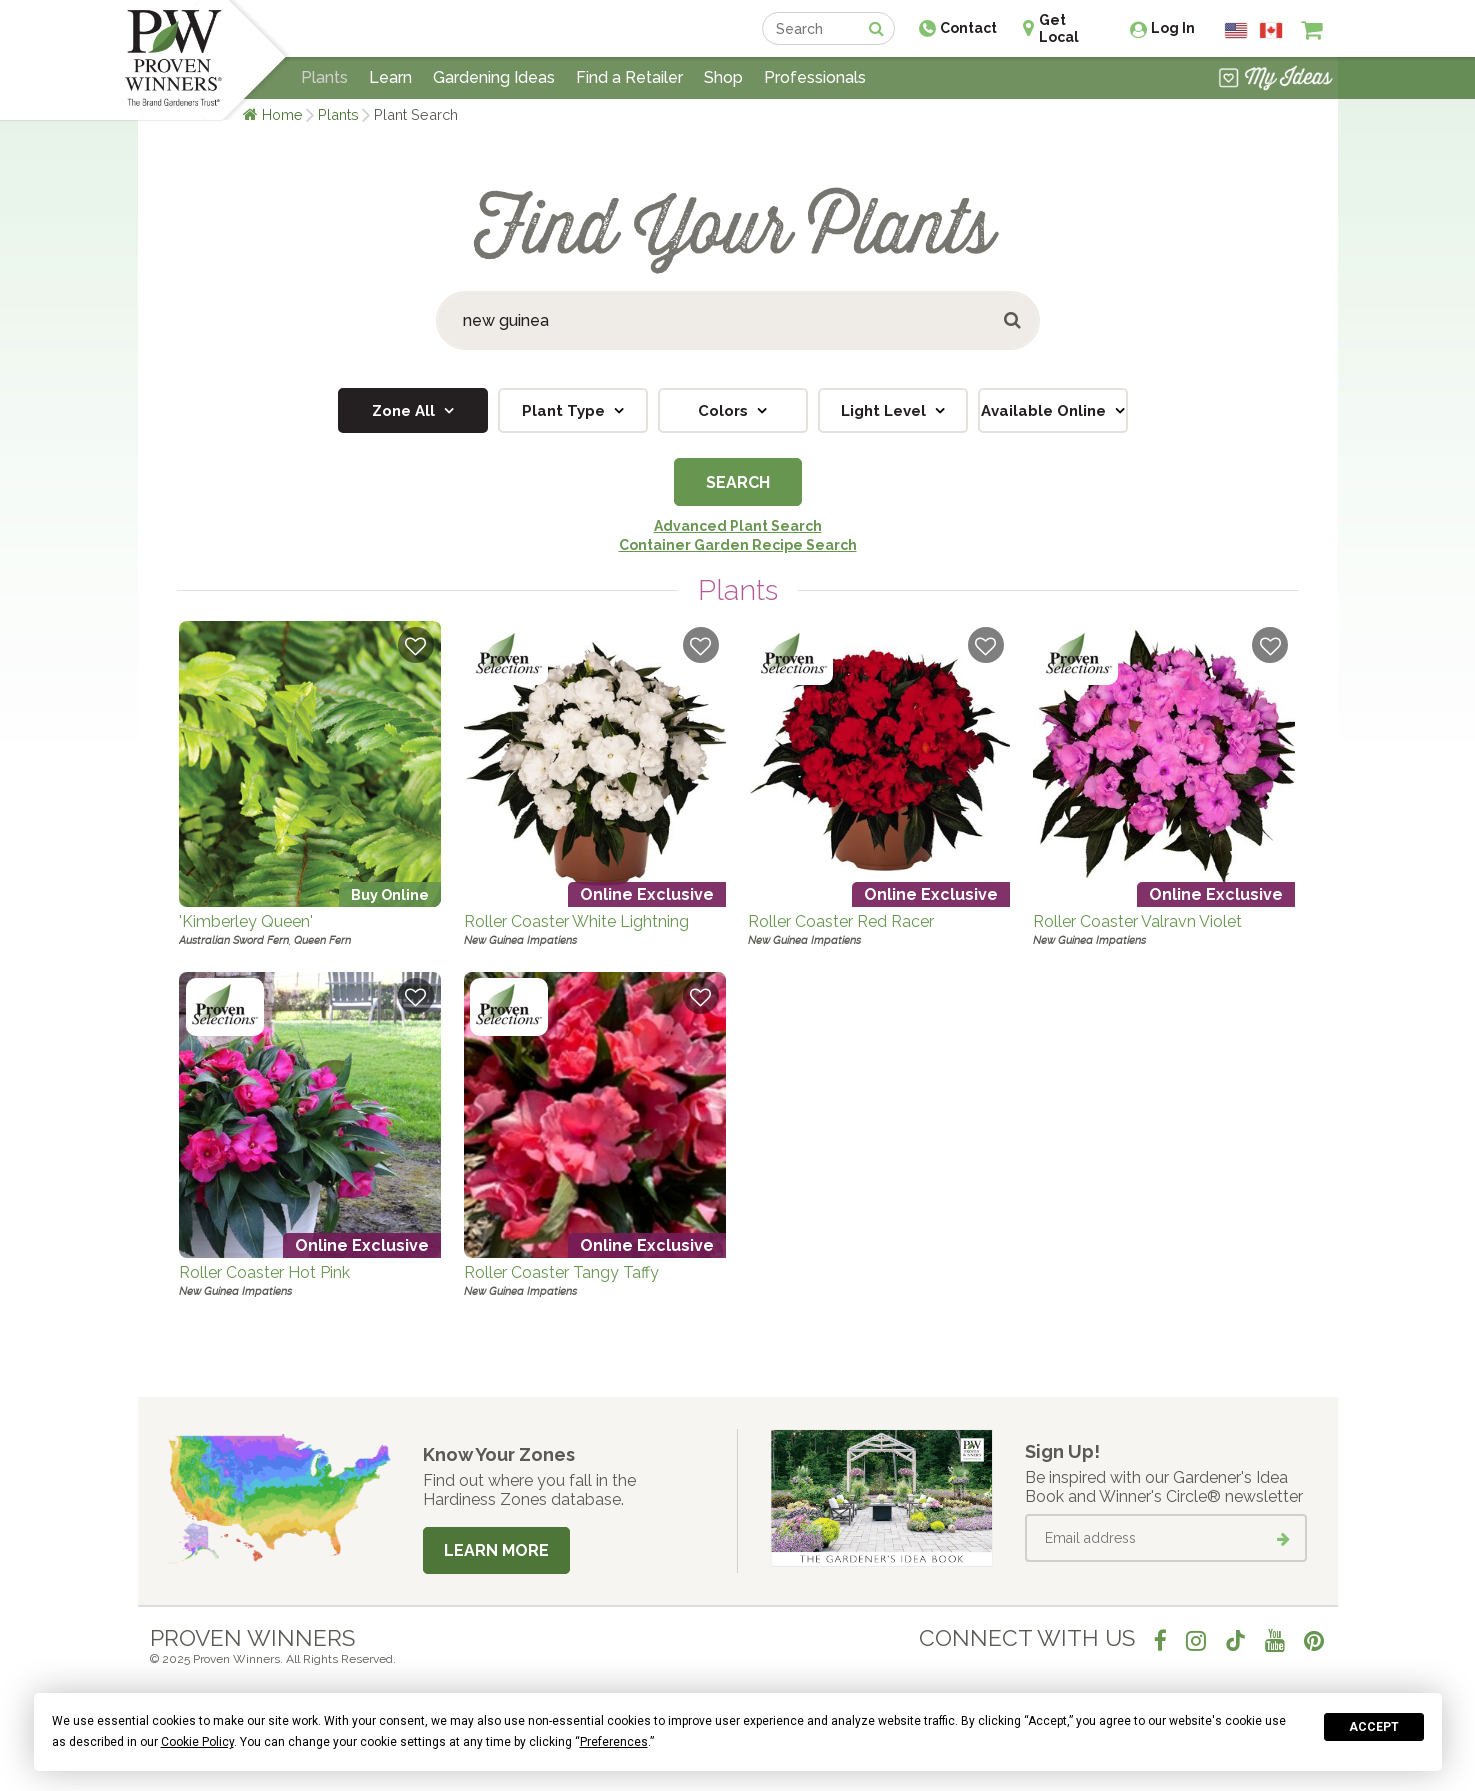 The width and height of the screenshot is (1475, 1791). What do you see at coordinates (282, 114) in the screenshot?
I see `Home` at bounding box center [282, 114].